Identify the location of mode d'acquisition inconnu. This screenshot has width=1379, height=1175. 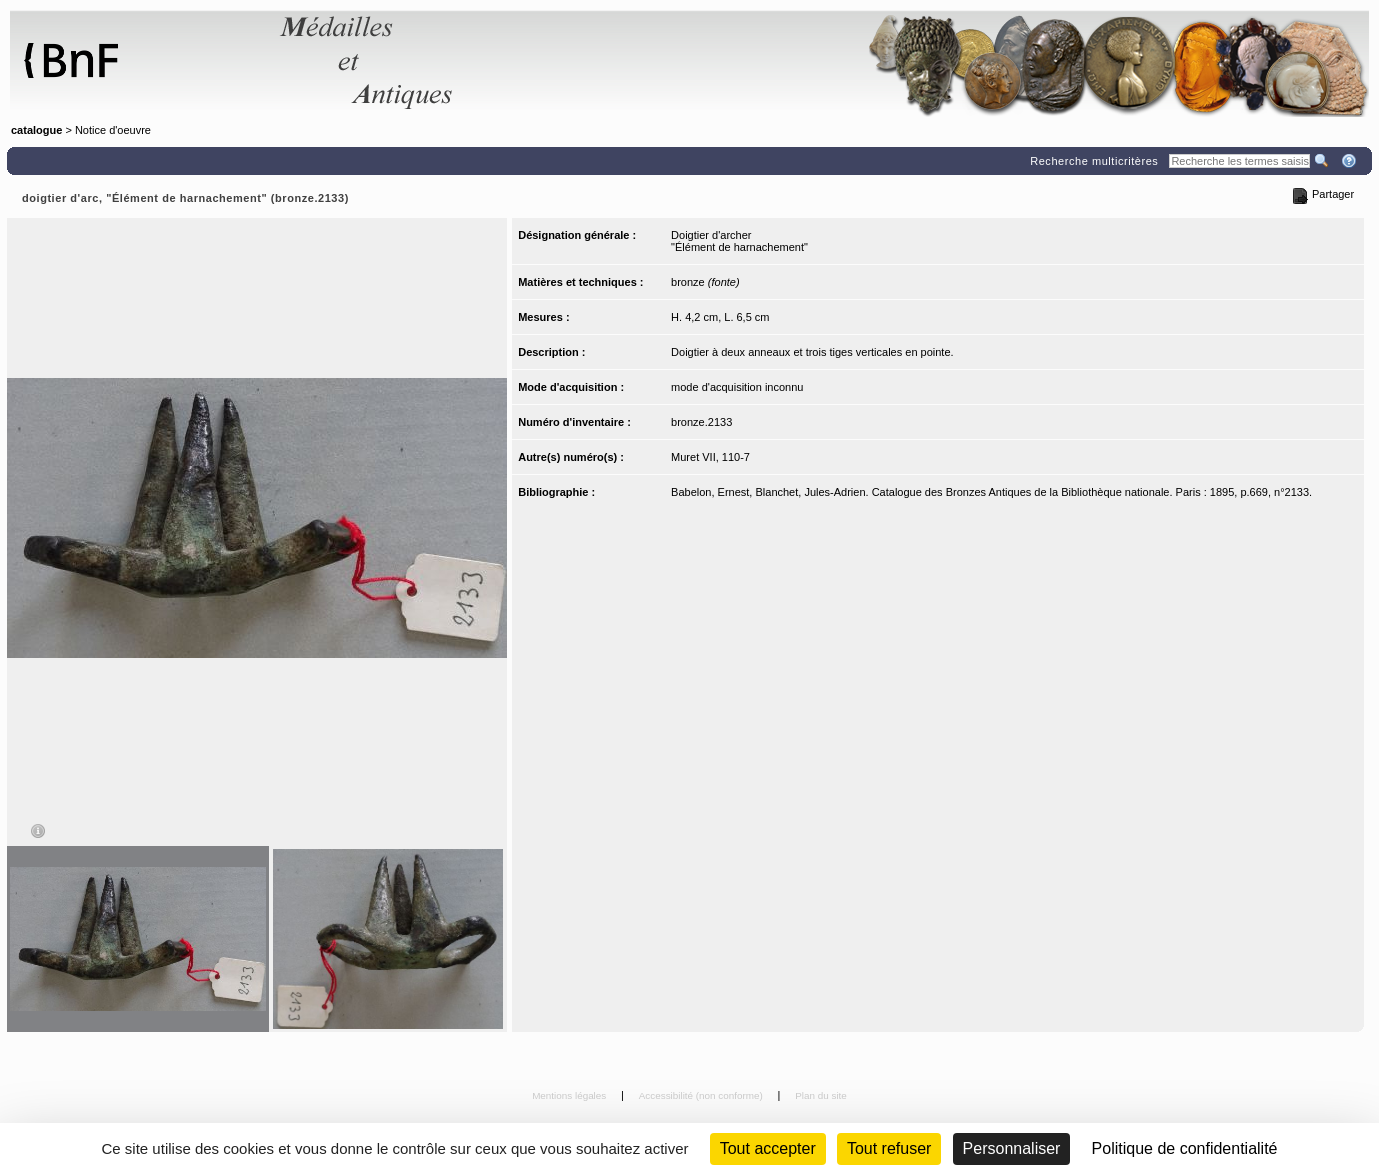
(737, 387).